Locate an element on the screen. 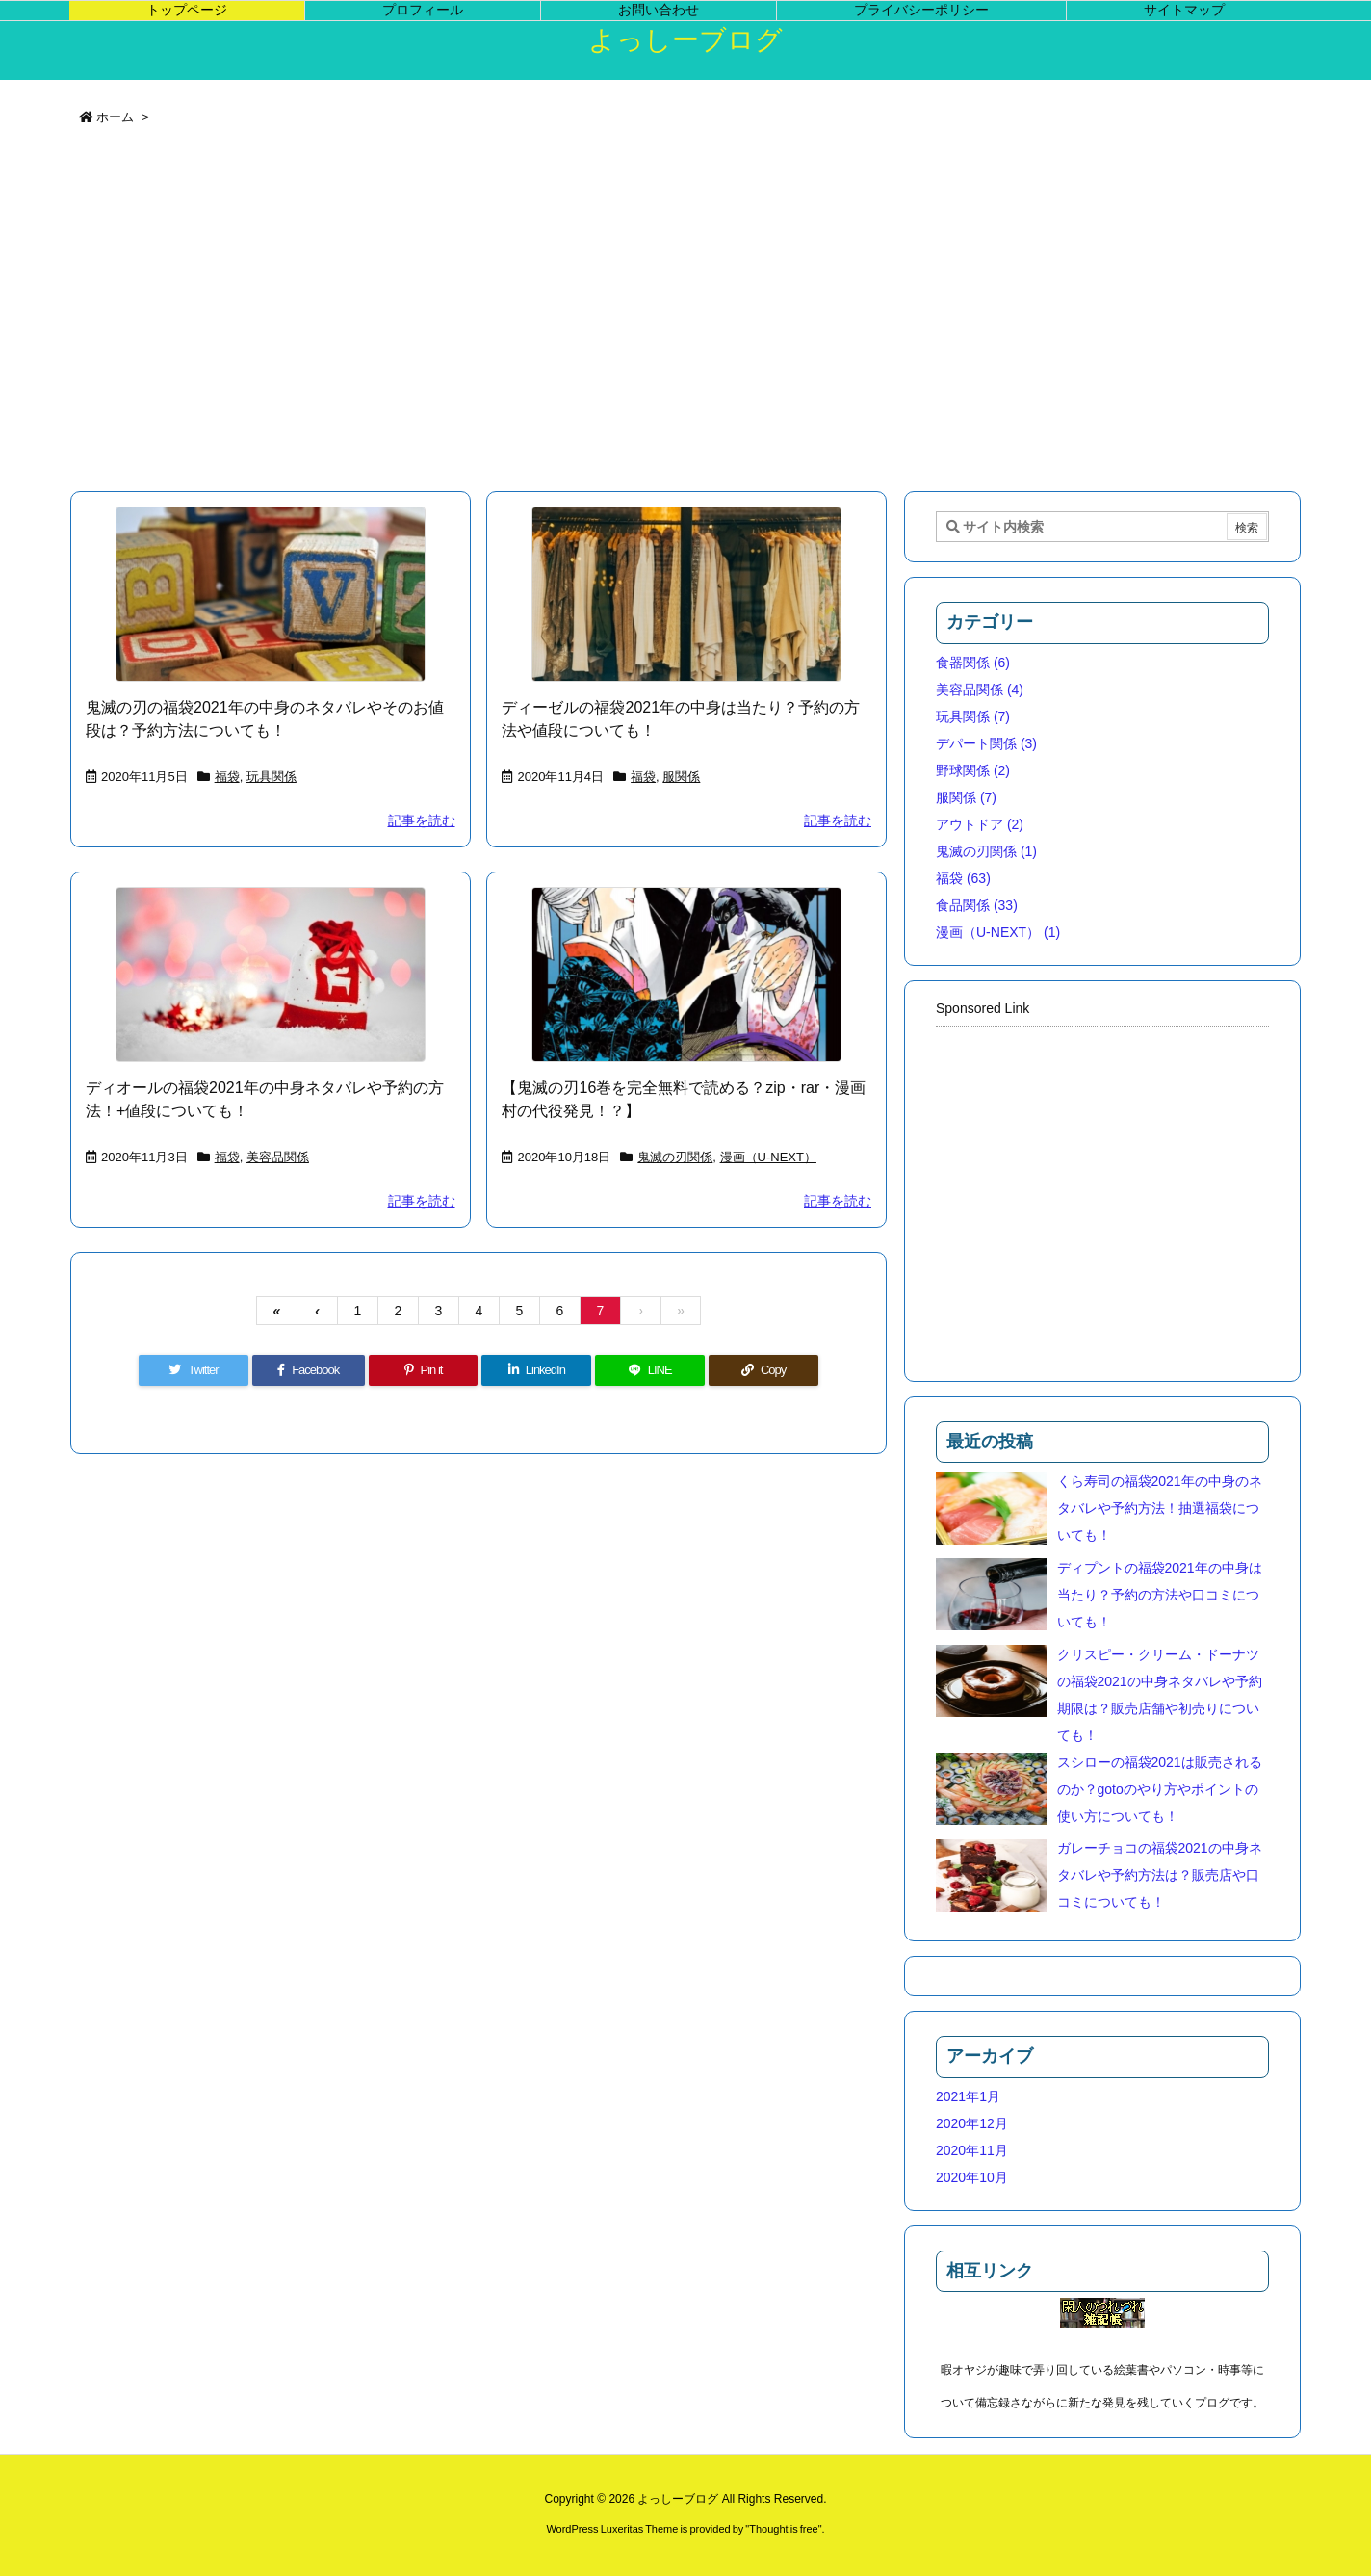 This screenshot has height=2576, width=1371. [Pinterest] is located at coordinates (424, 1370).